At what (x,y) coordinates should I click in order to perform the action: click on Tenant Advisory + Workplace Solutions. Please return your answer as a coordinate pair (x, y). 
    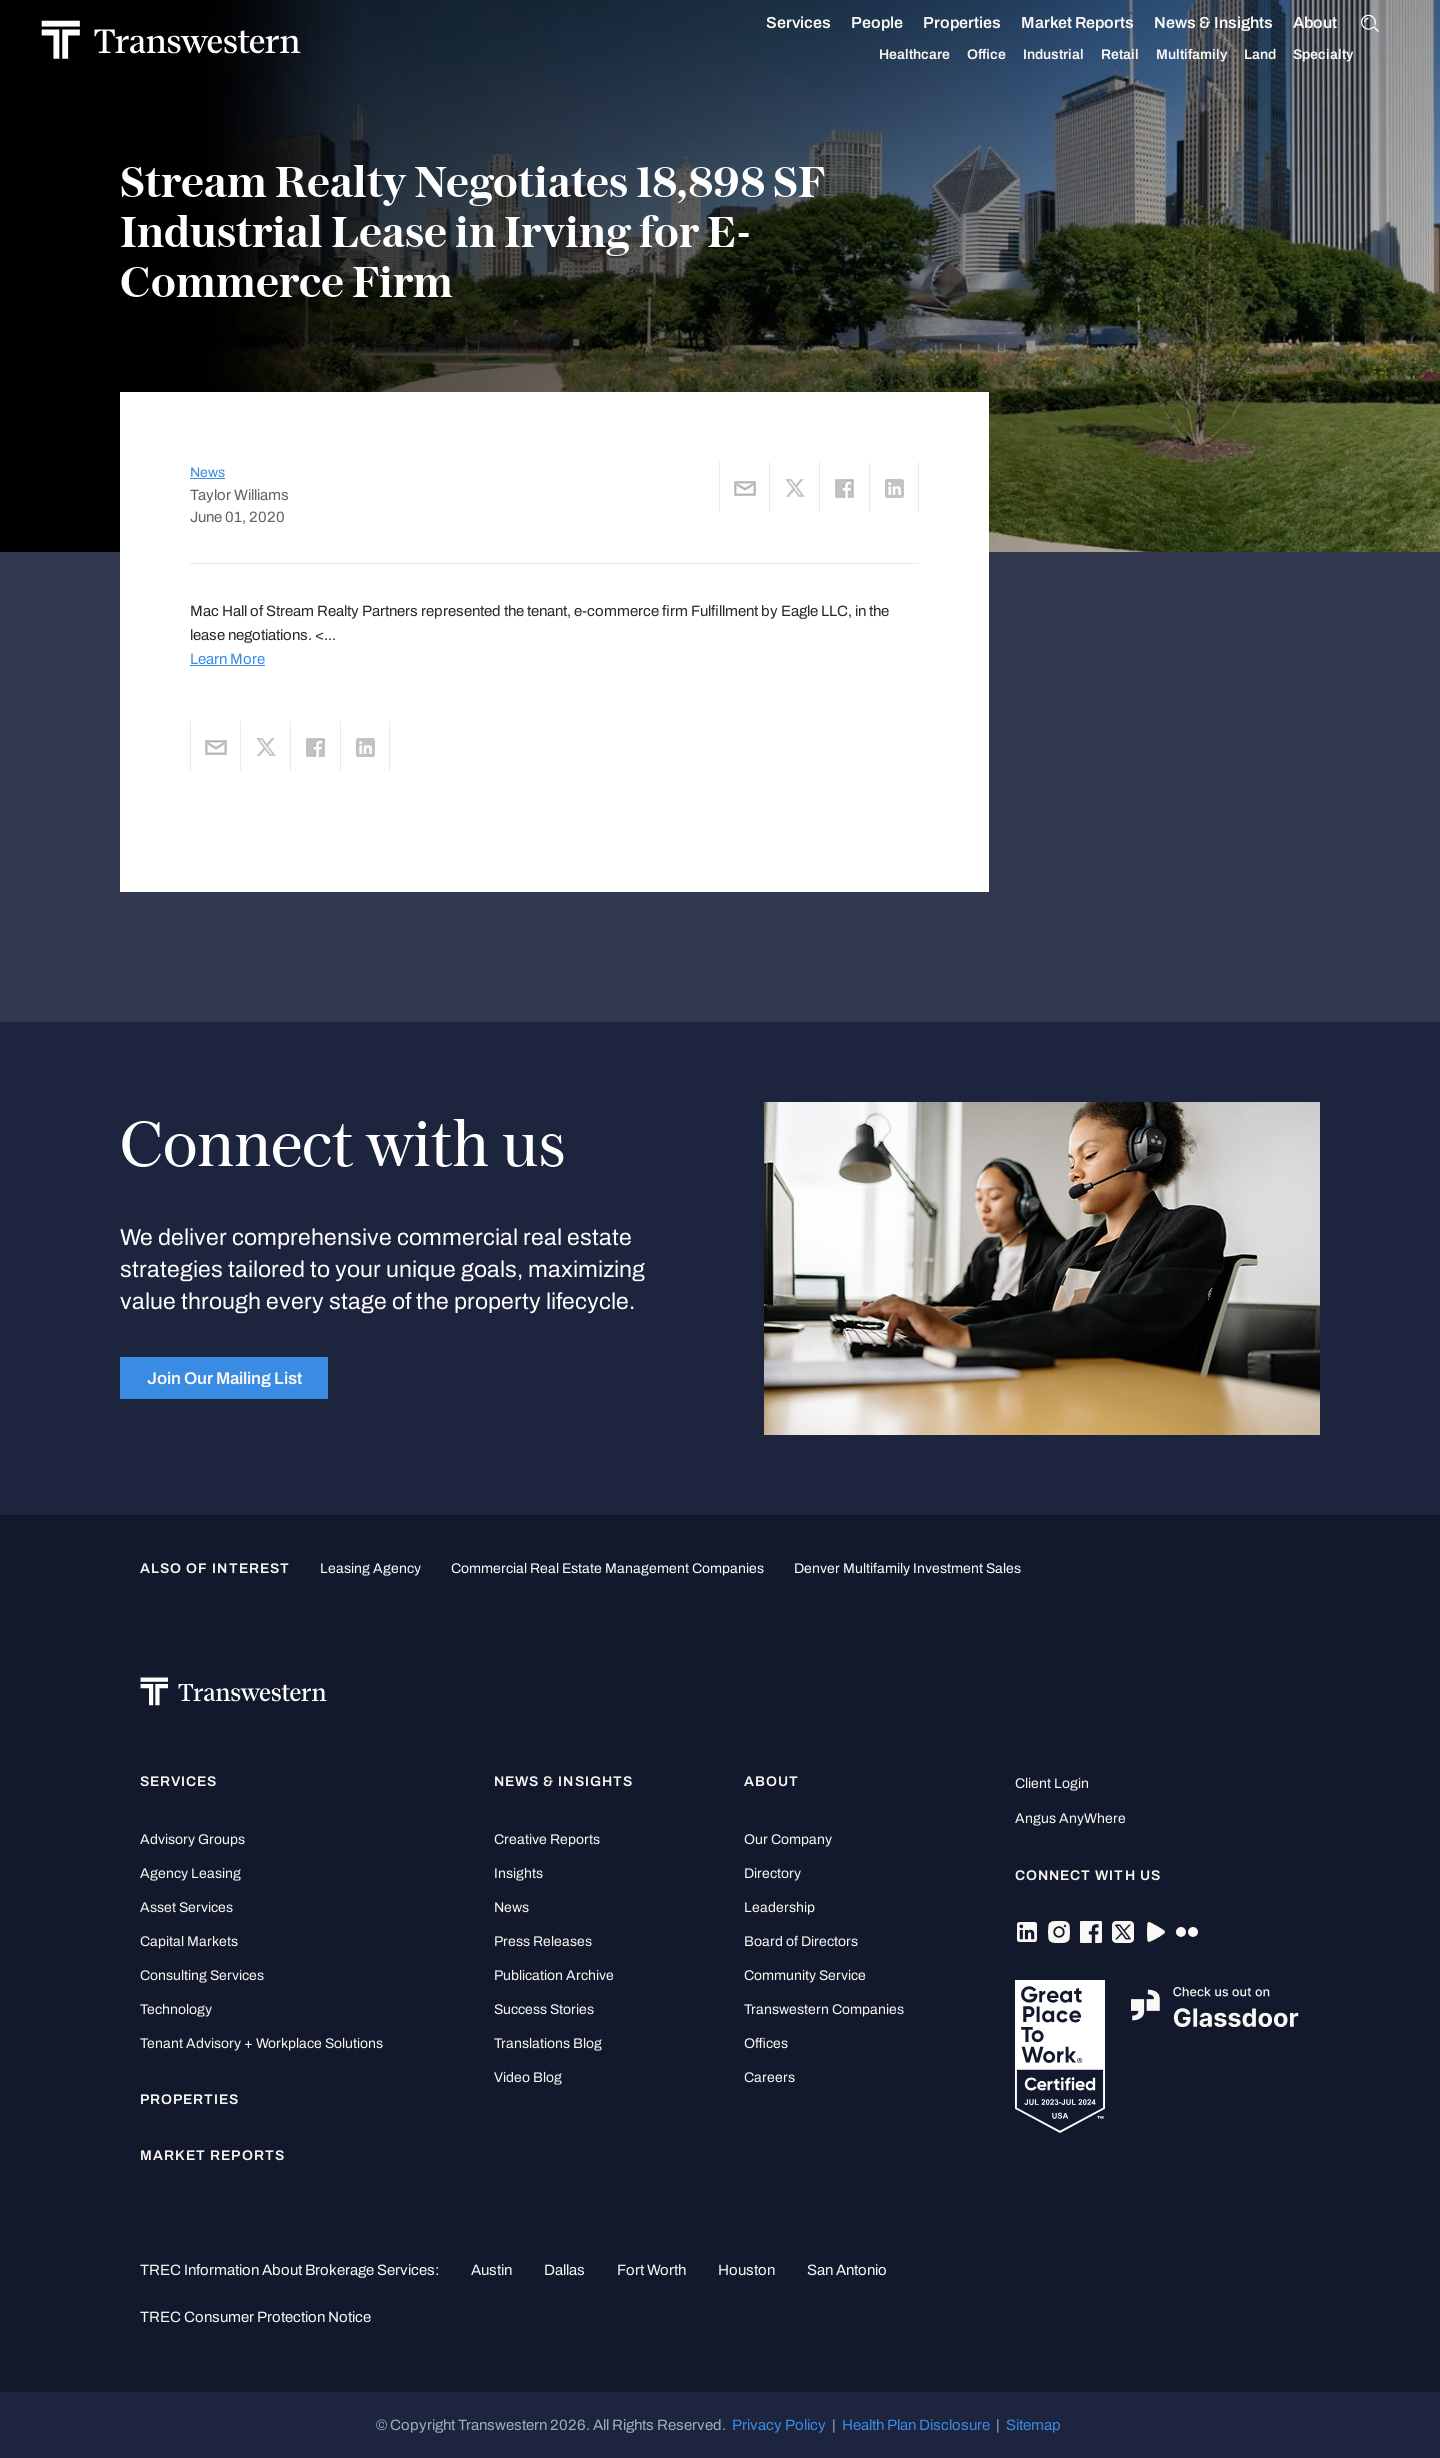
    Looking at the image, I should click on (261, 2043).